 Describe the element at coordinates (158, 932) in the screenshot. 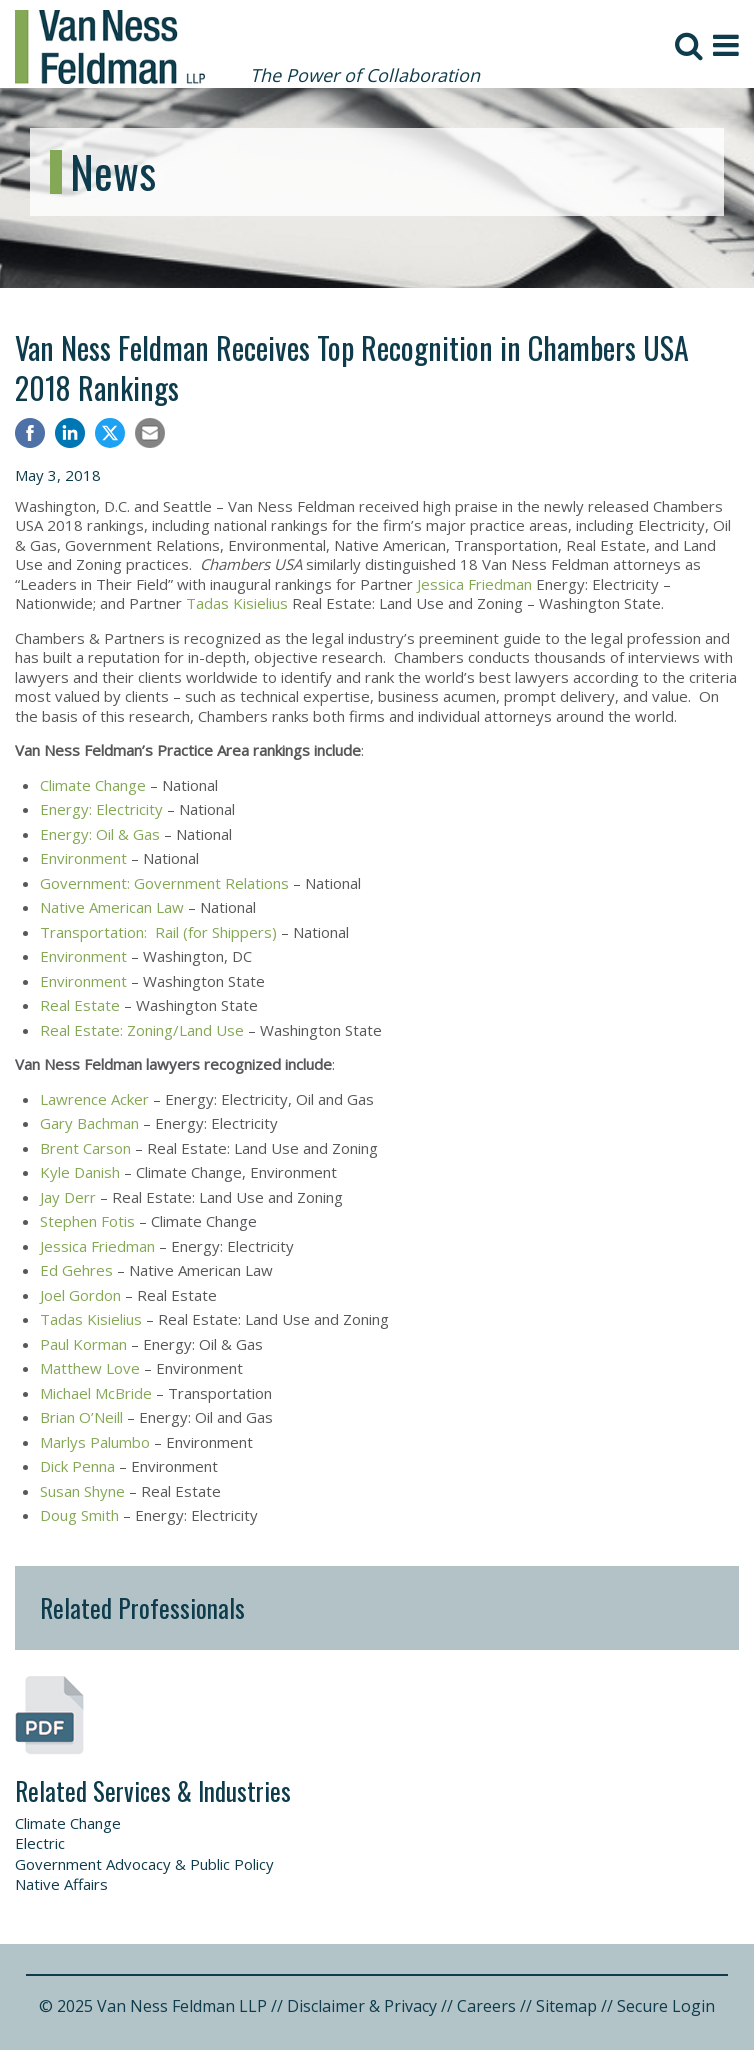

I see `Transportation: Rail (for Shippers)` at that location.